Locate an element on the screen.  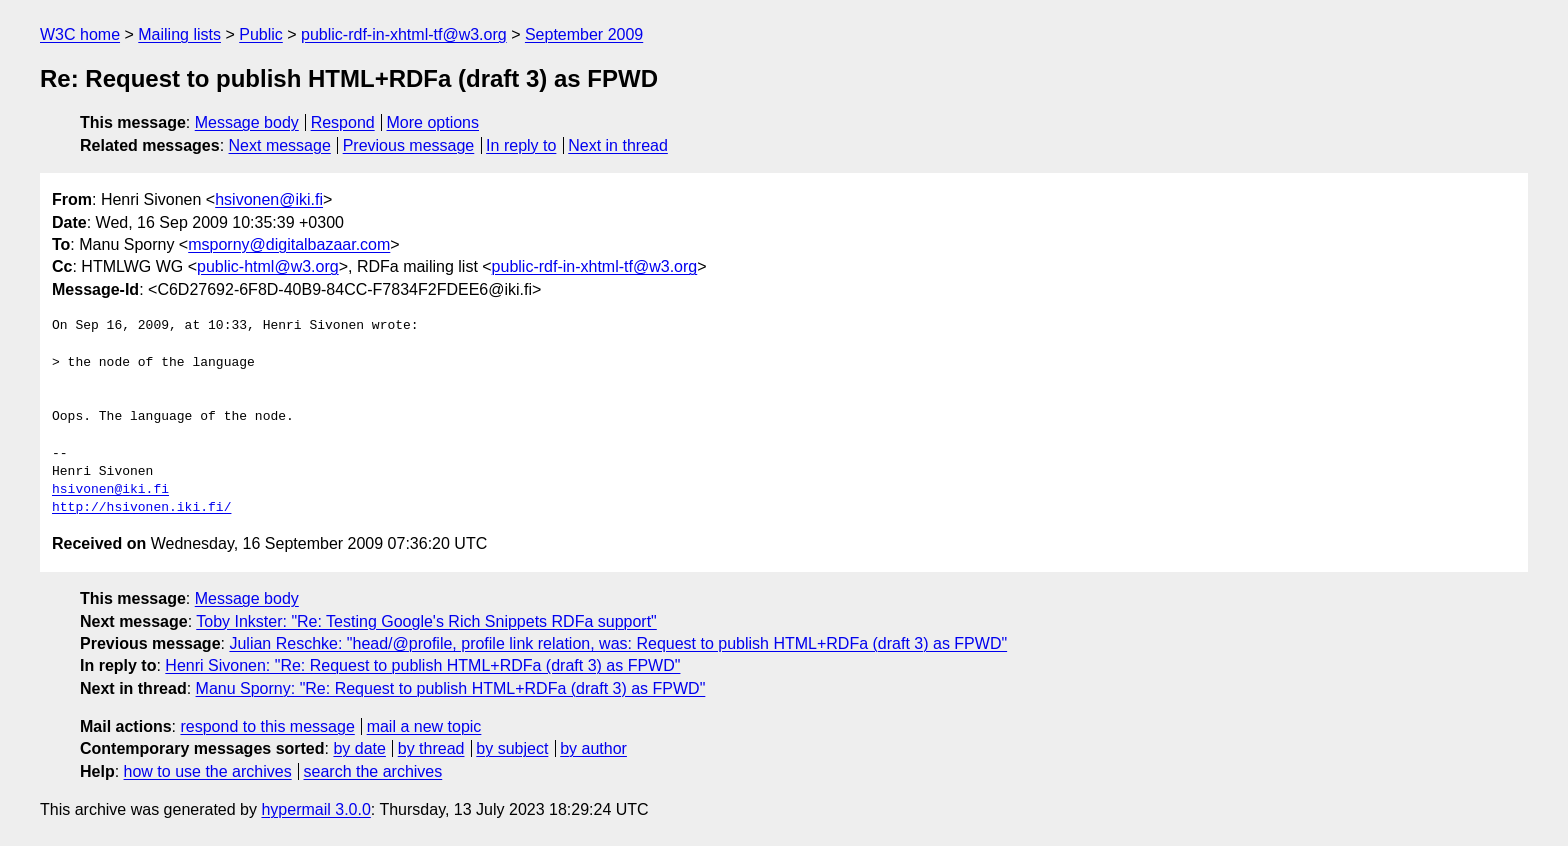
Previous message is located at coordinates (409, 145).